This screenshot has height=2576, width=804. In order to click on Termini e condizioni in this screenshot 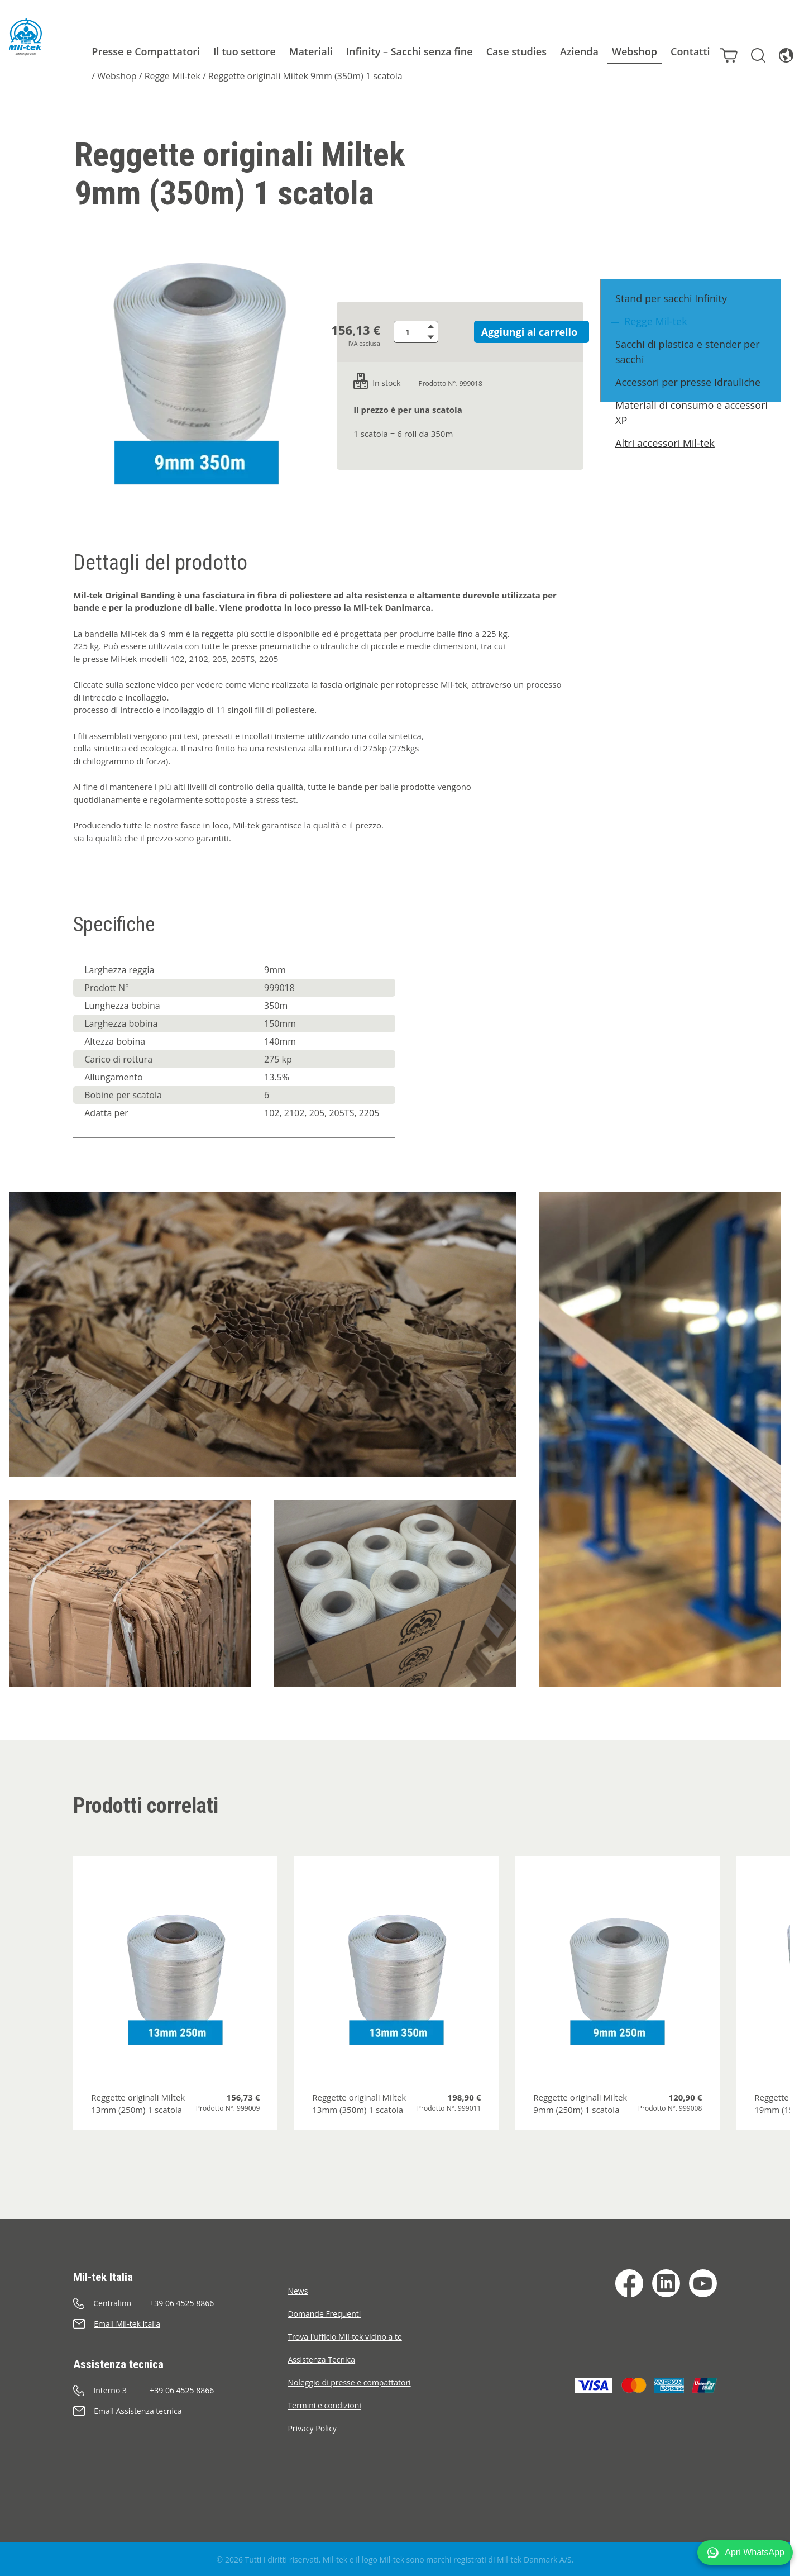, I will do `click(324, 2405)`.